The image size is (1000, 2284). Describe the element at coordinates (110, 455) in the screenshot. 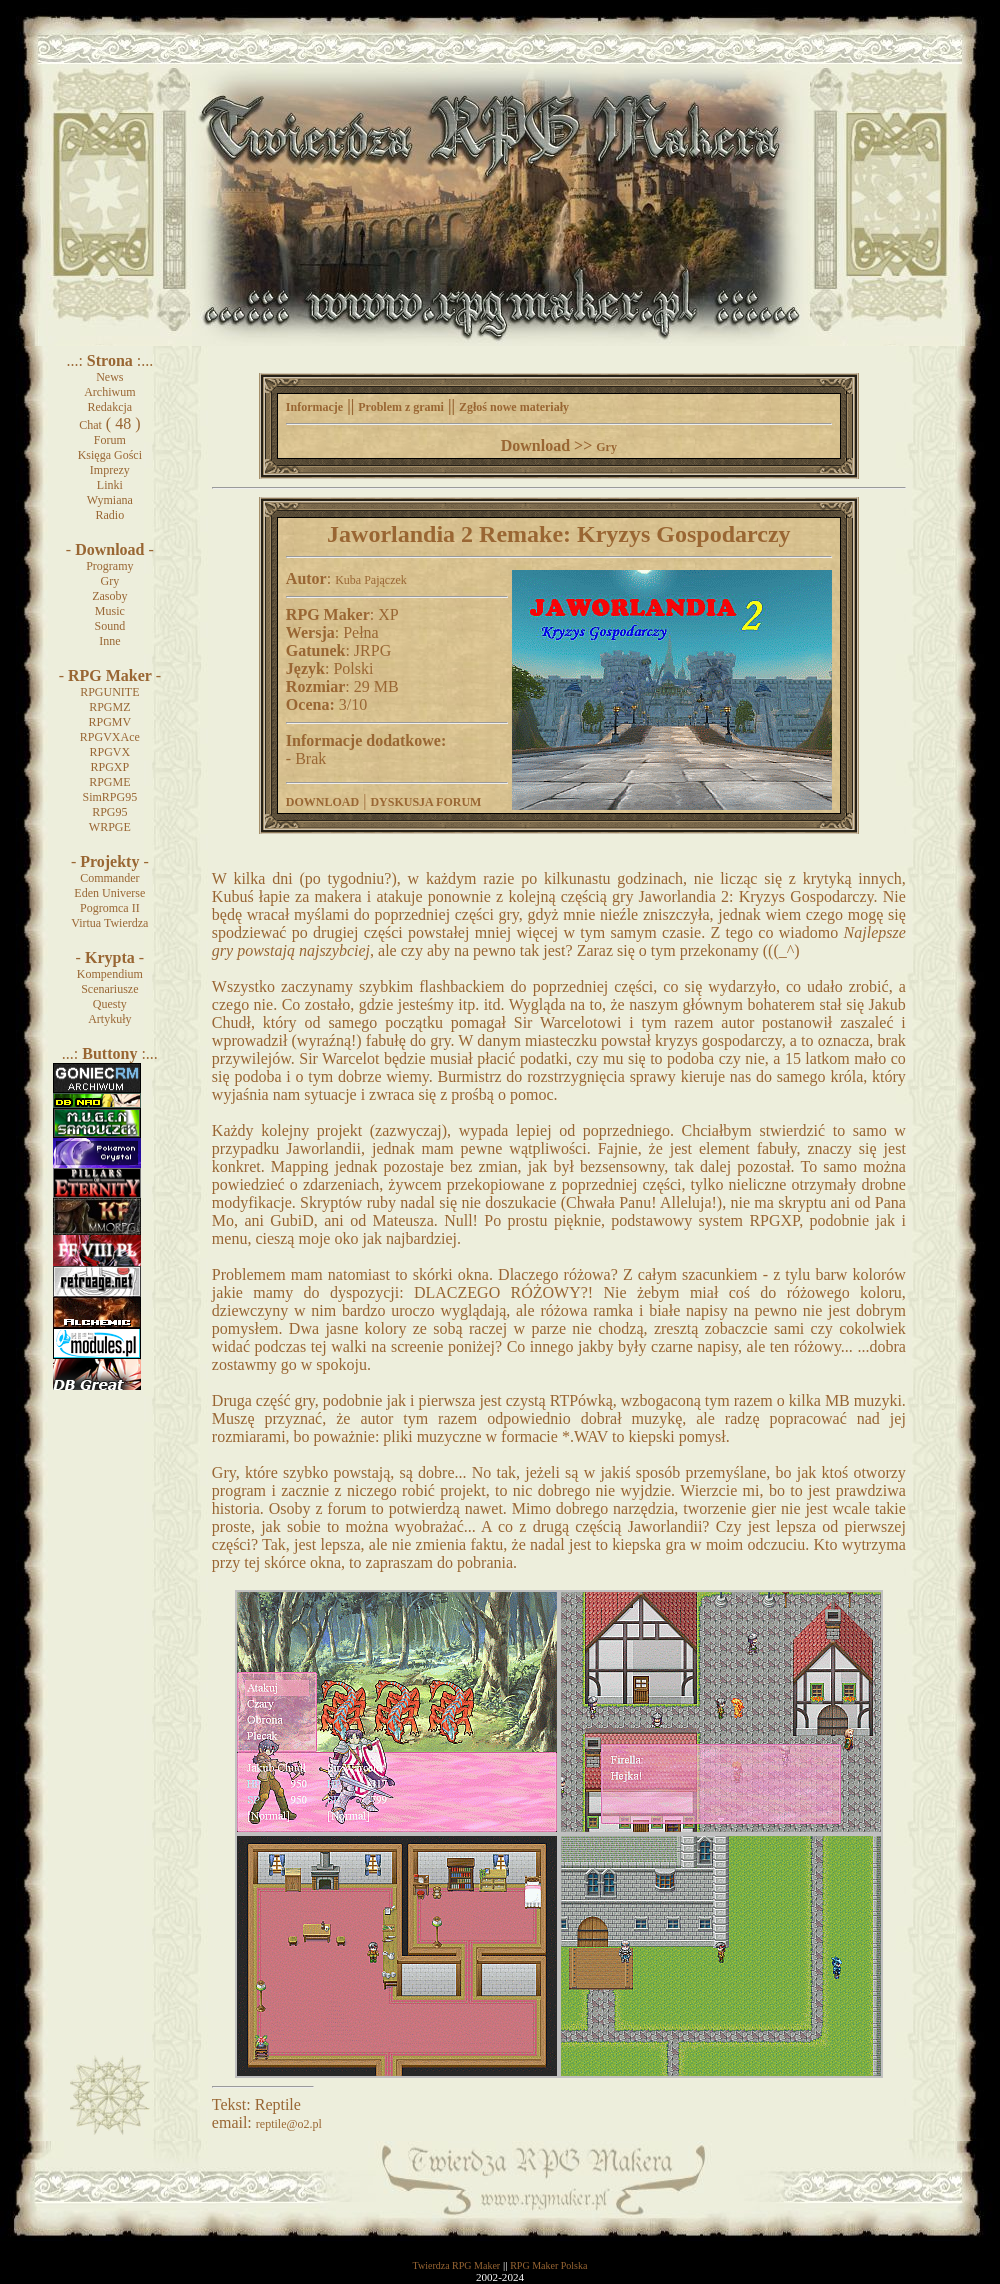

I see `Księga Gości` at that location.